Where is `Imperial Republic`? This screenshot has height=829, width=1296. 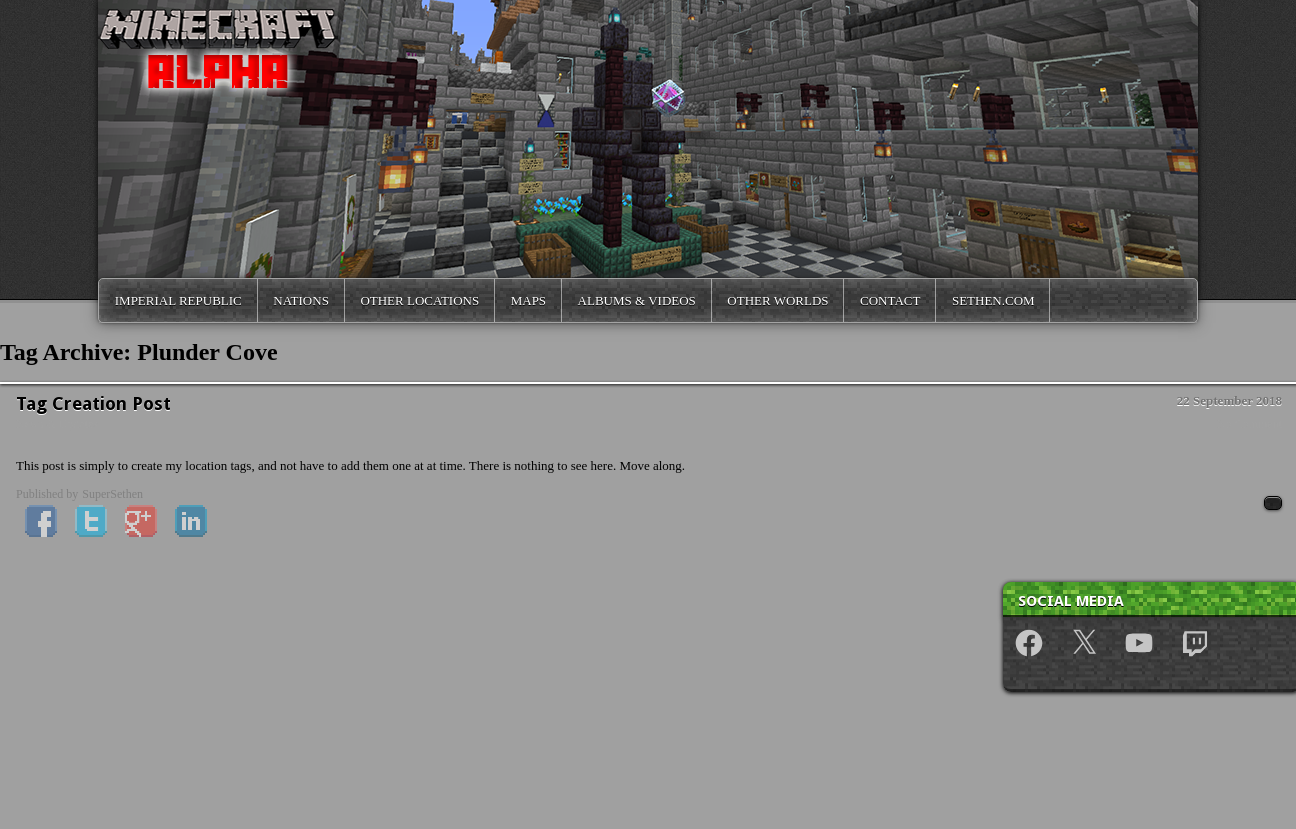 Imperial Republic is located at coordinates (178, 300).